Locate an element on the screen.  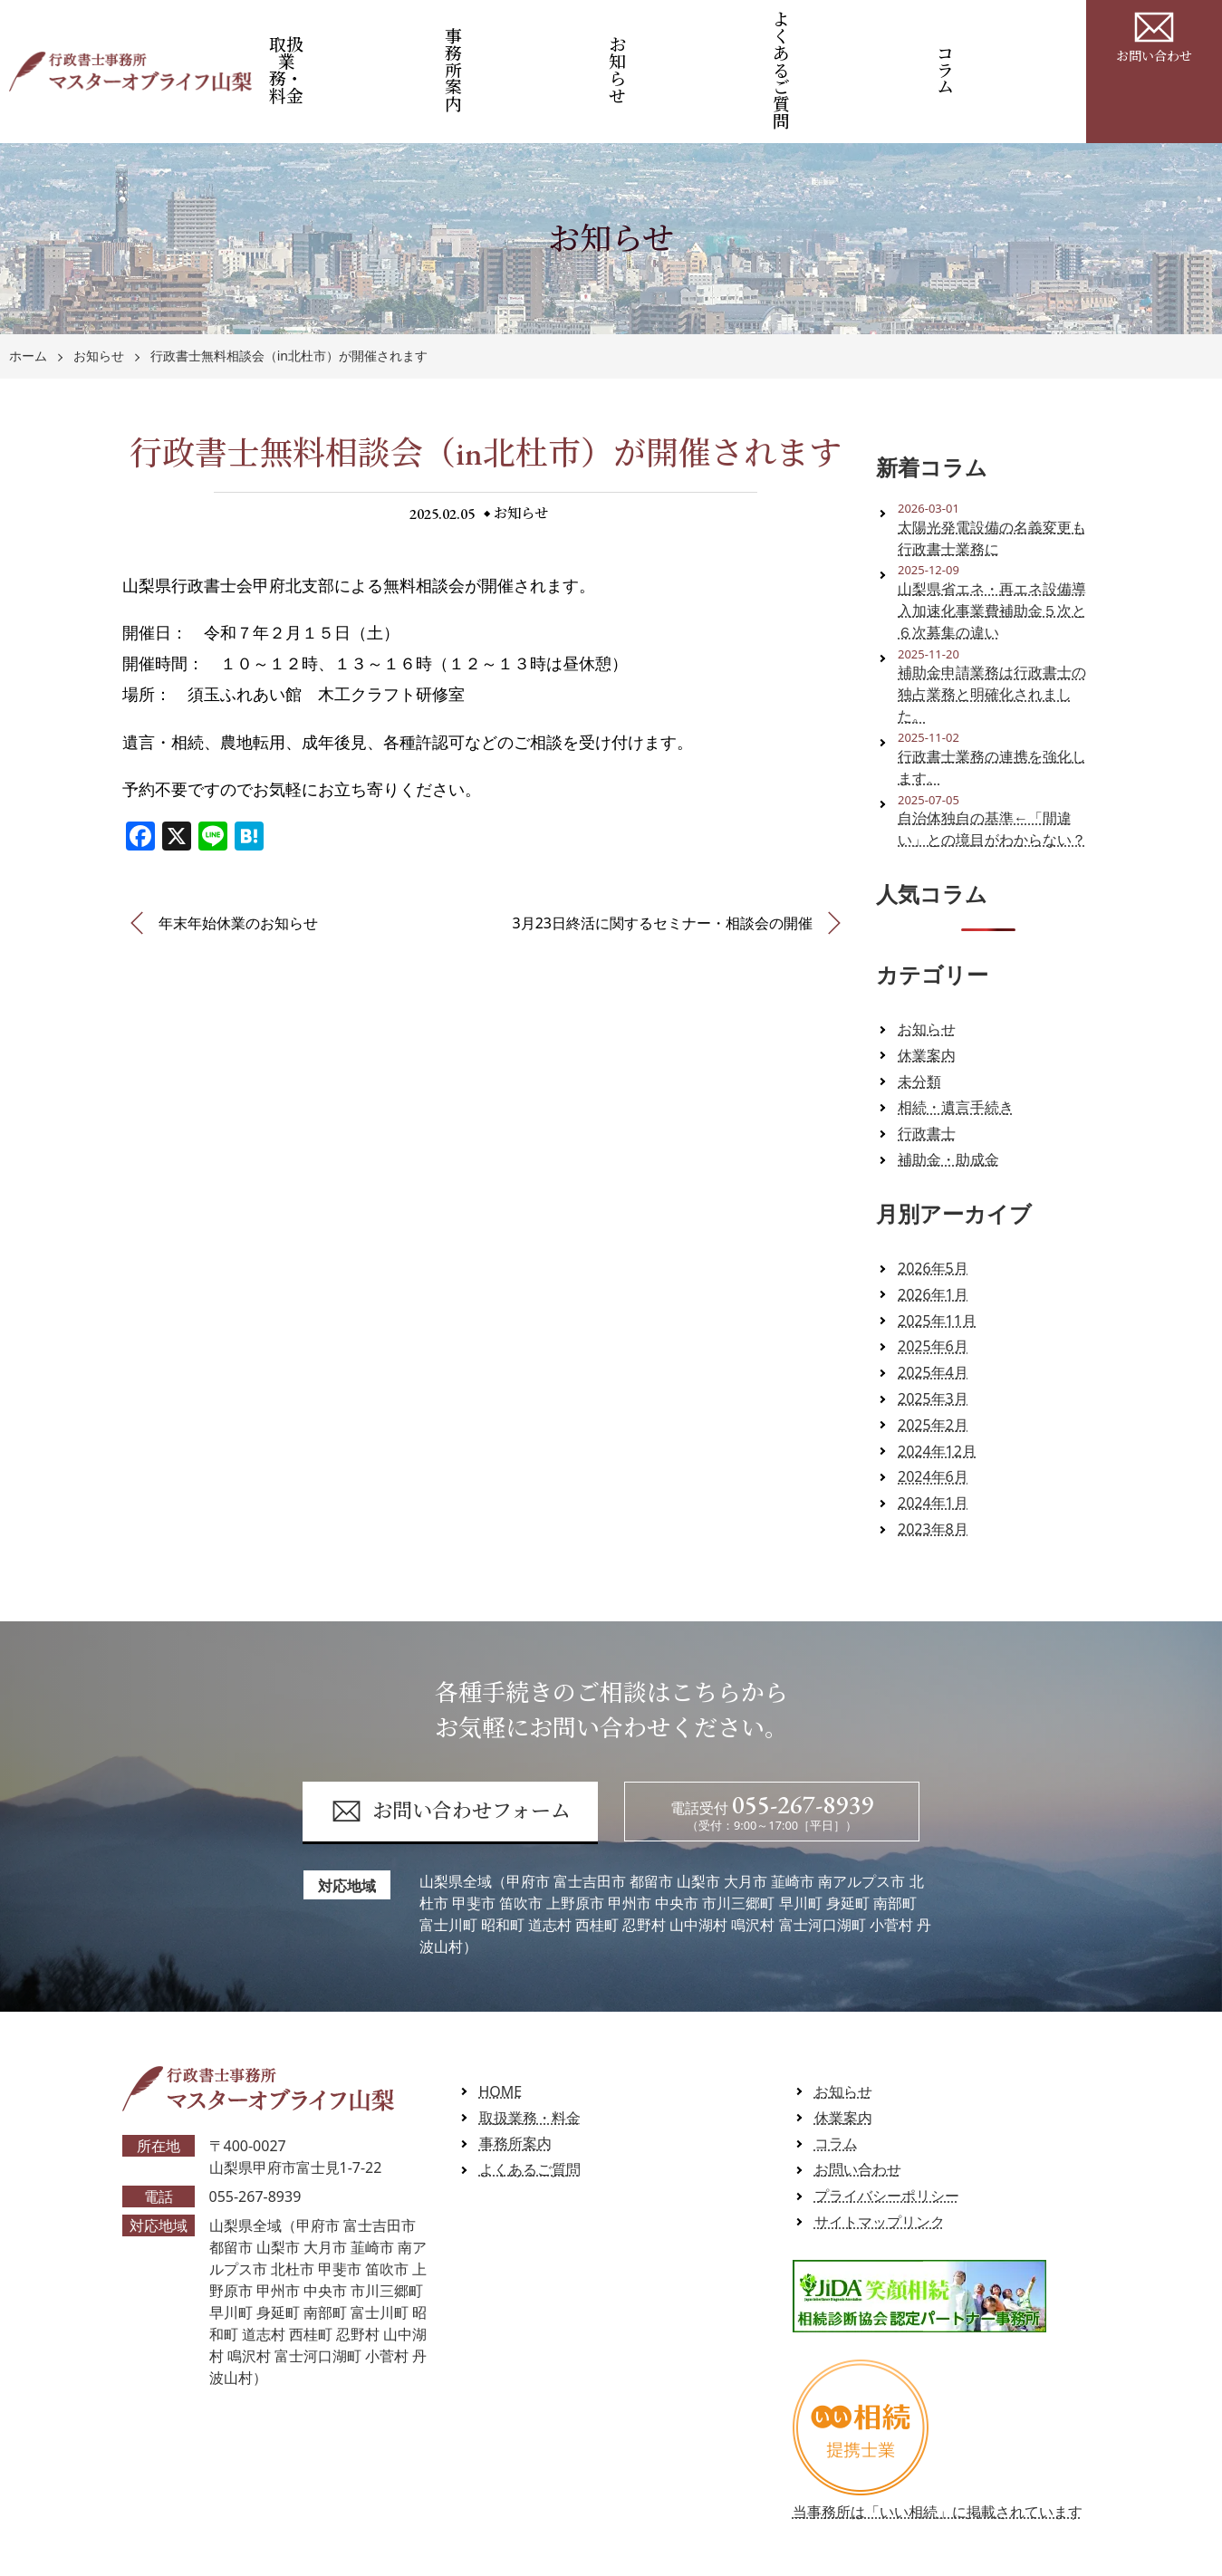
よくあるご質問 is located at coordinates (838, 35).